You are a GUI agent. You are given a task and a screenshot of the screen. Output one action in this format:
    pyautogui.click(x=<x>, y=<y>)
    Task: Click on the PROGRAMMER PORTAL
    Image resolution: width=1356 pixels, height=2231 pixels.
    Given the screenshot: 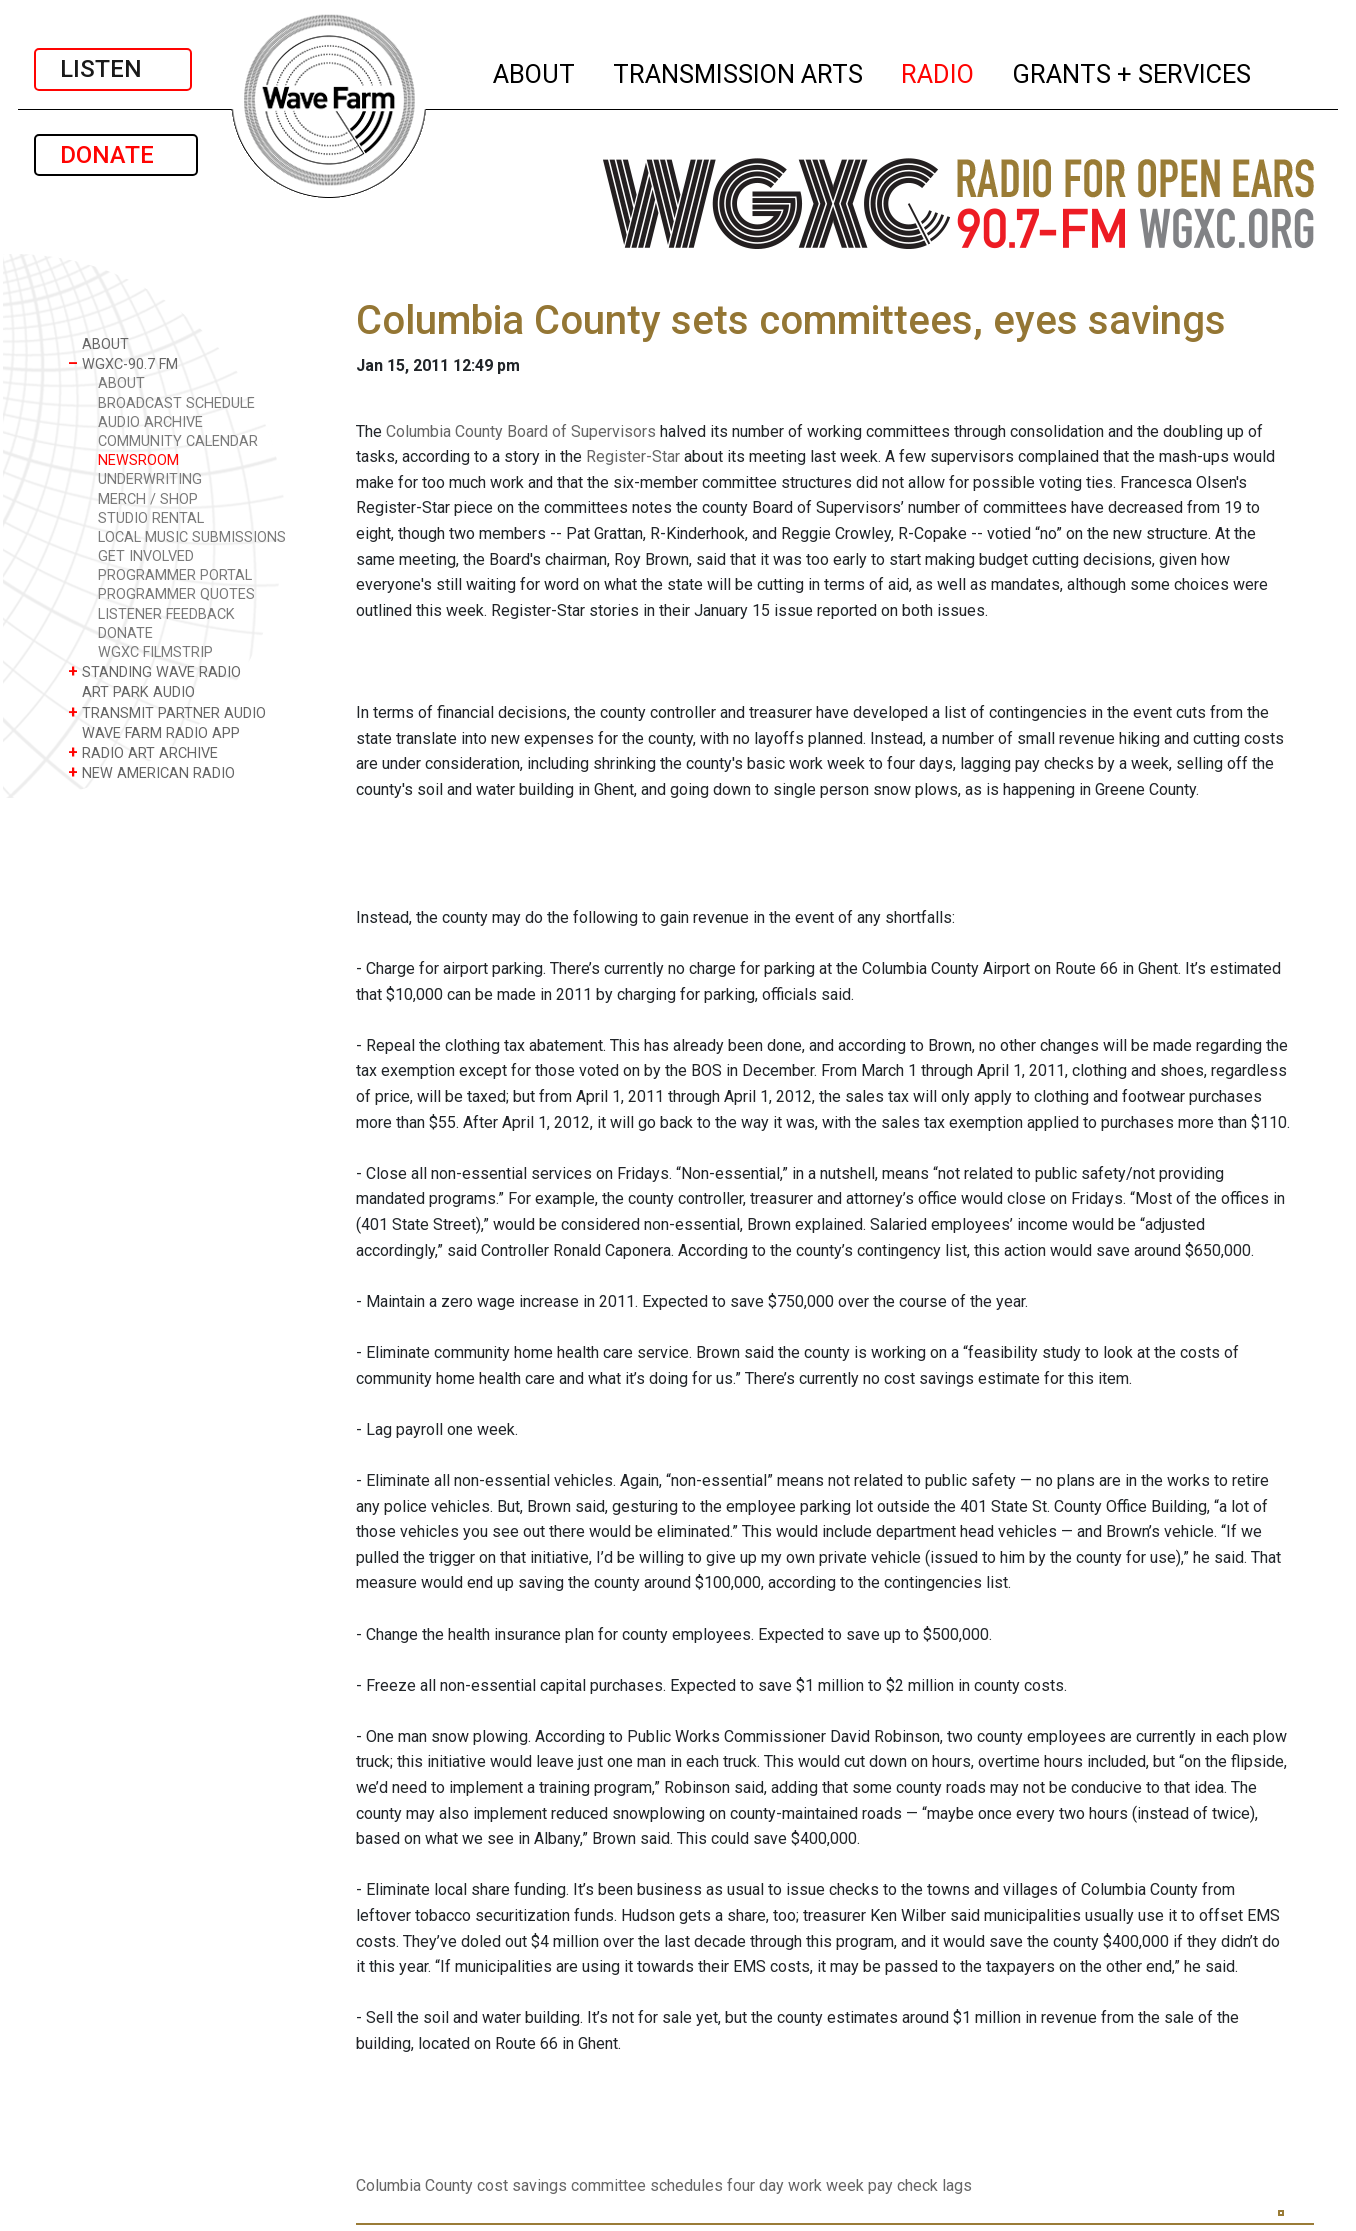 What is the action you would take?
    pyautogui.click(x=175, y=575)
    